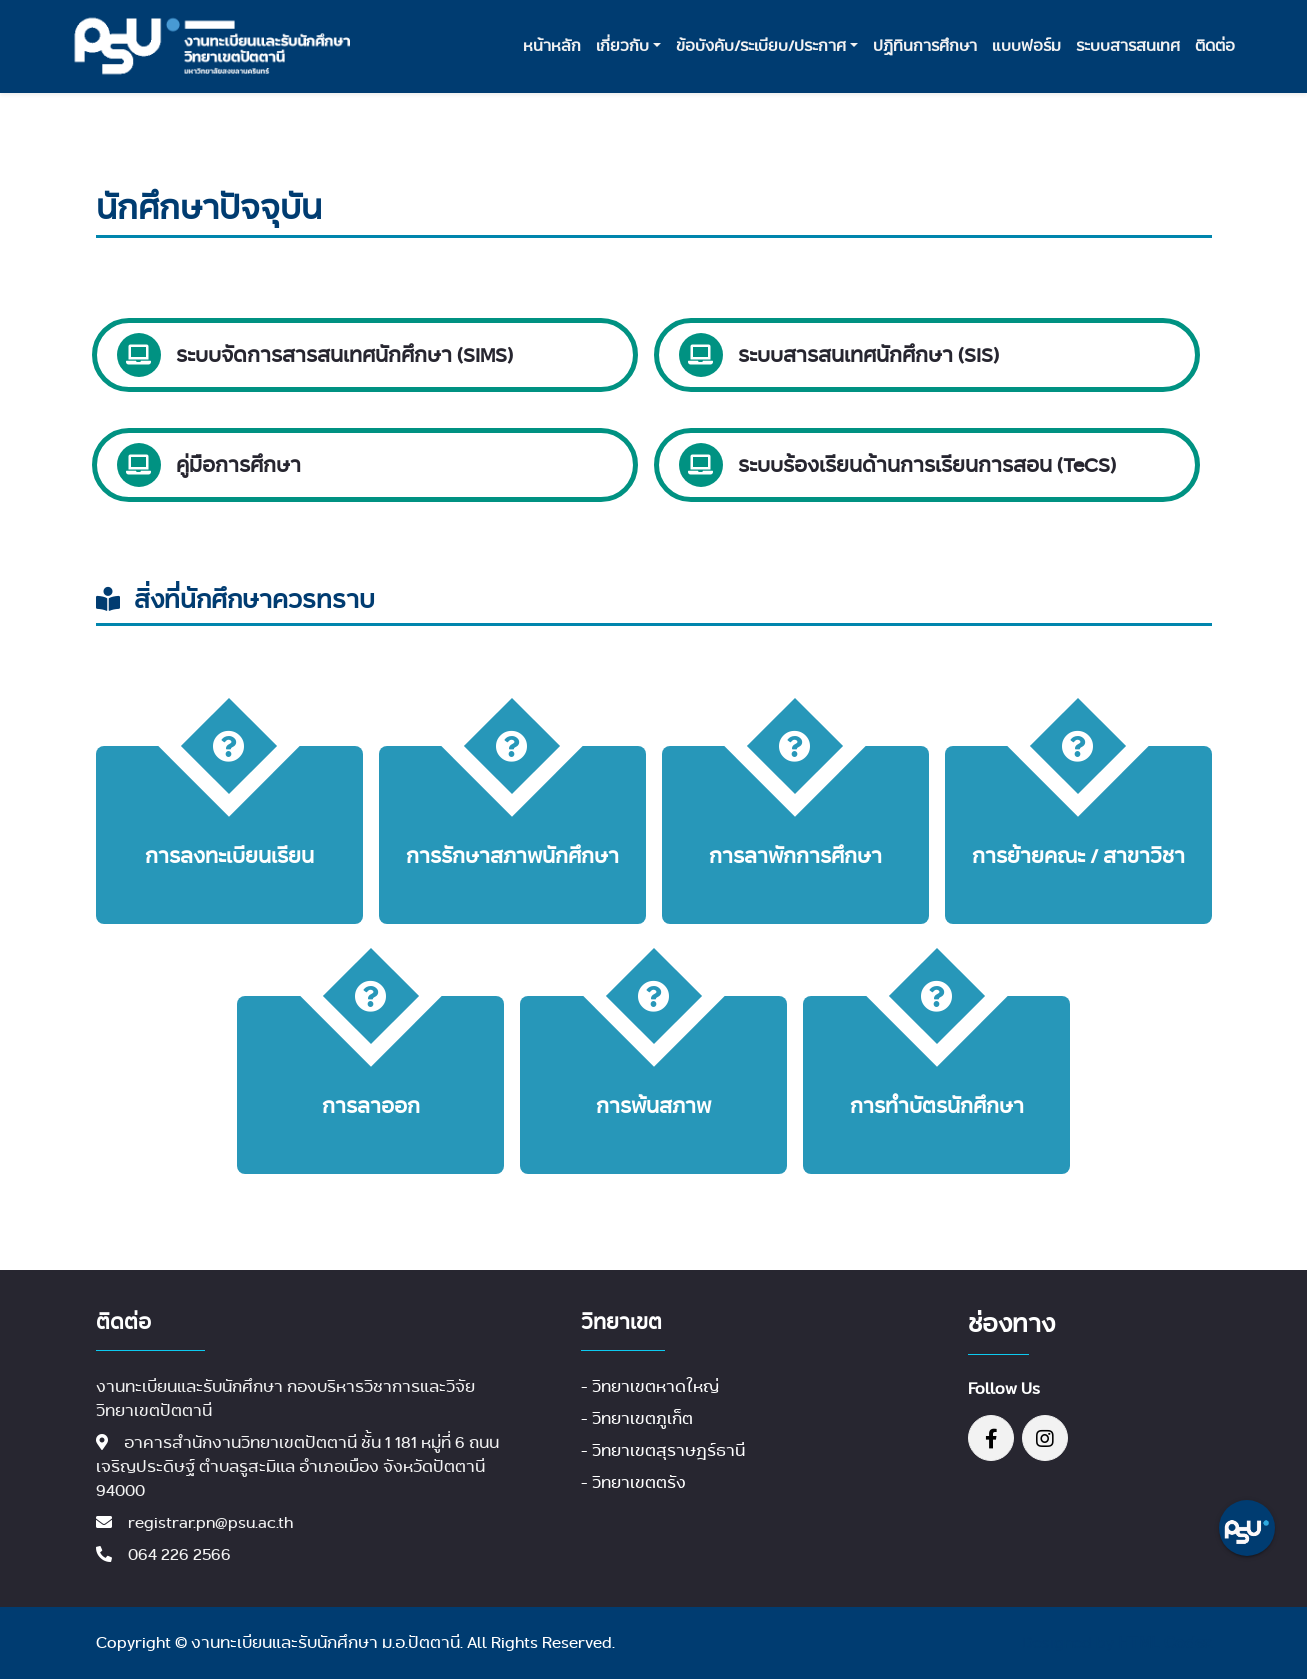  Describe the element at coordinates (633, 1482) in the screenshot. I see `- วิทยาเขตตรัง` at that location.